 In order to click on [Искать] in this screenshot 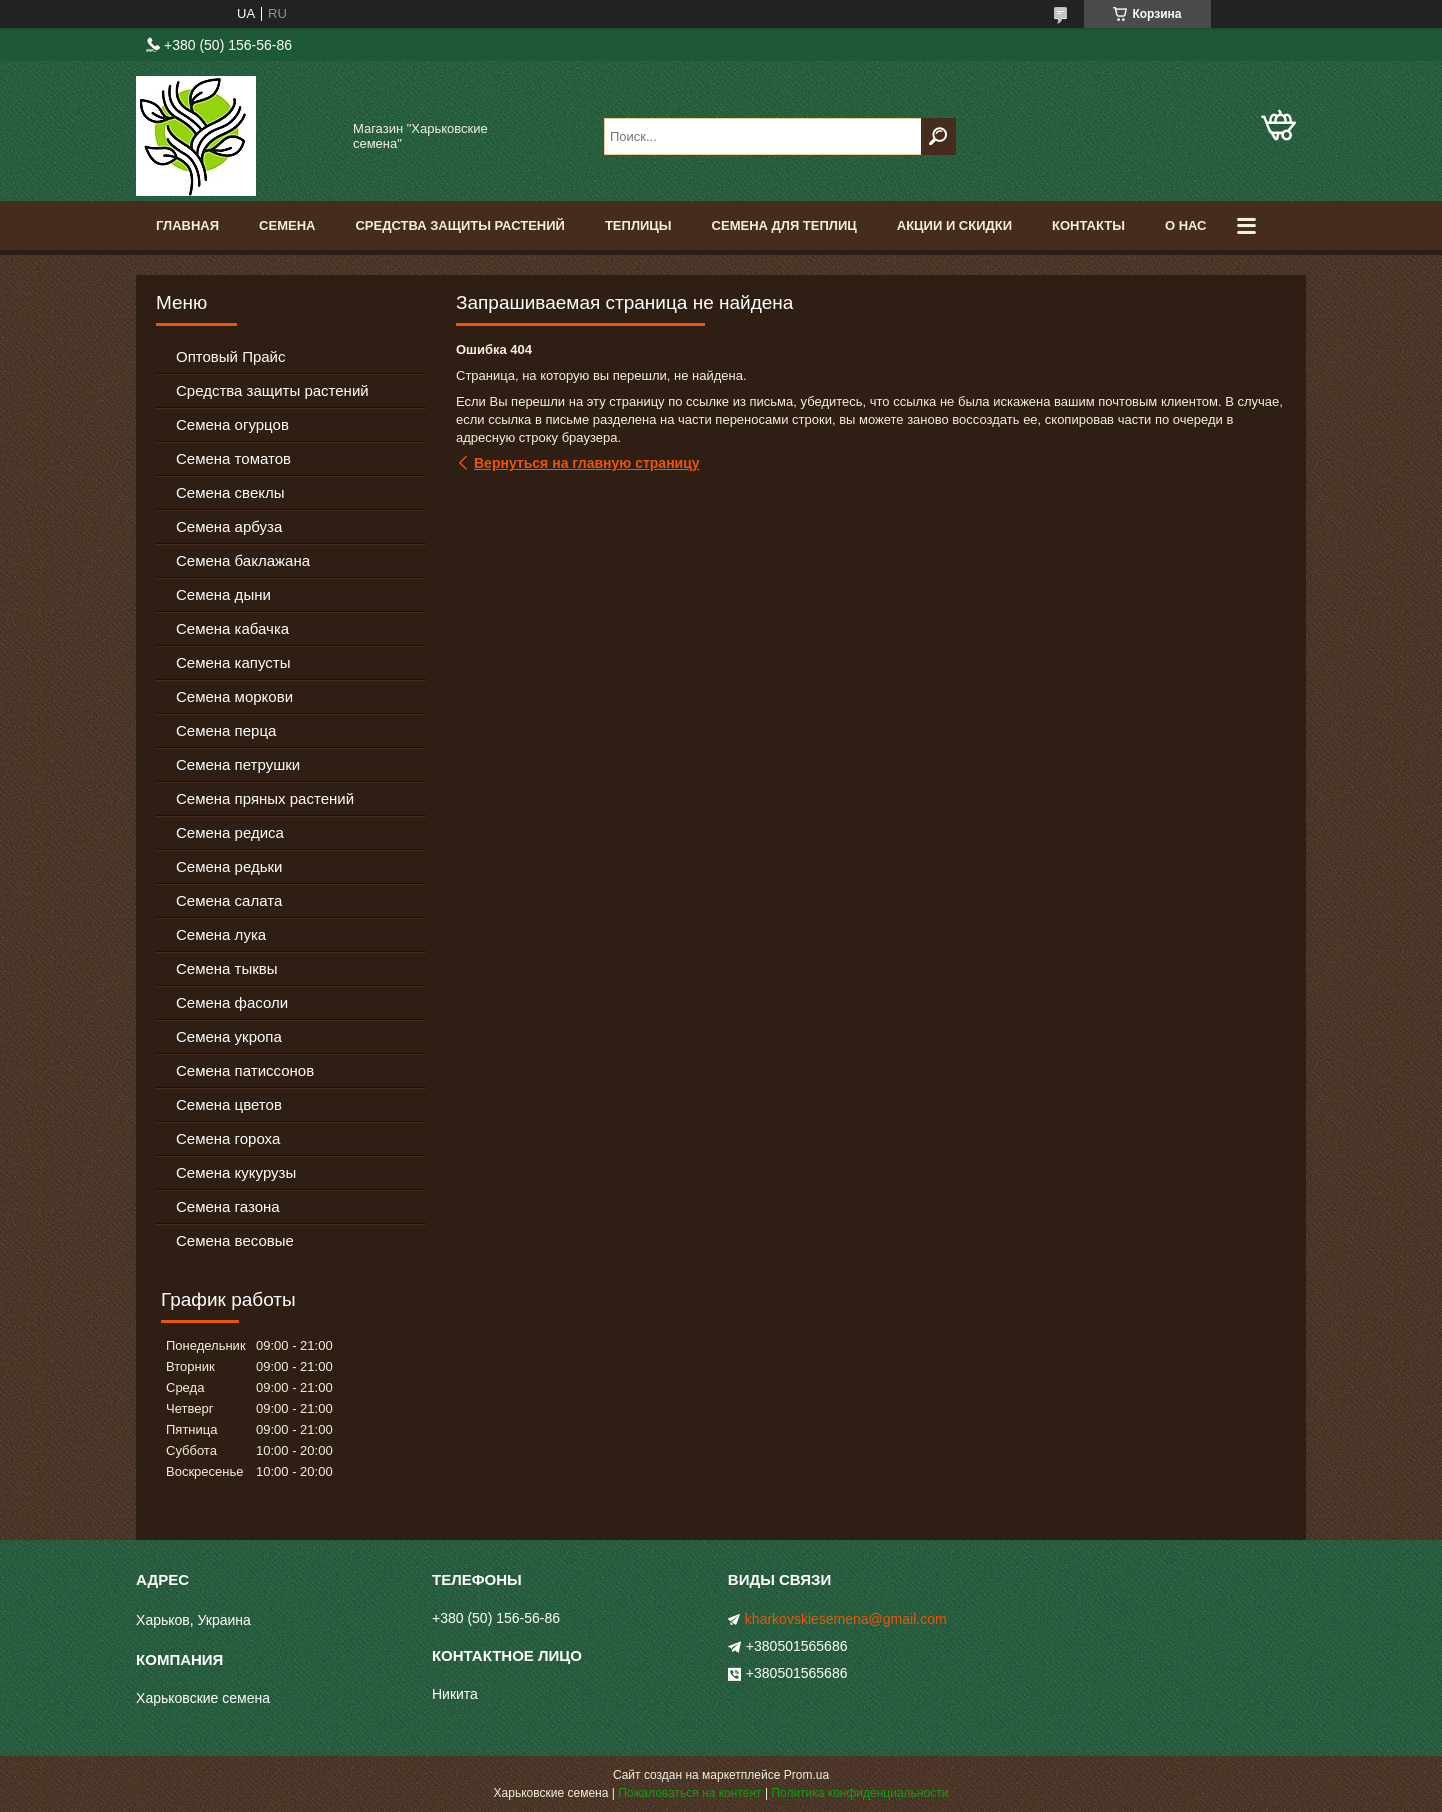, I will do `click(938, 136)`.